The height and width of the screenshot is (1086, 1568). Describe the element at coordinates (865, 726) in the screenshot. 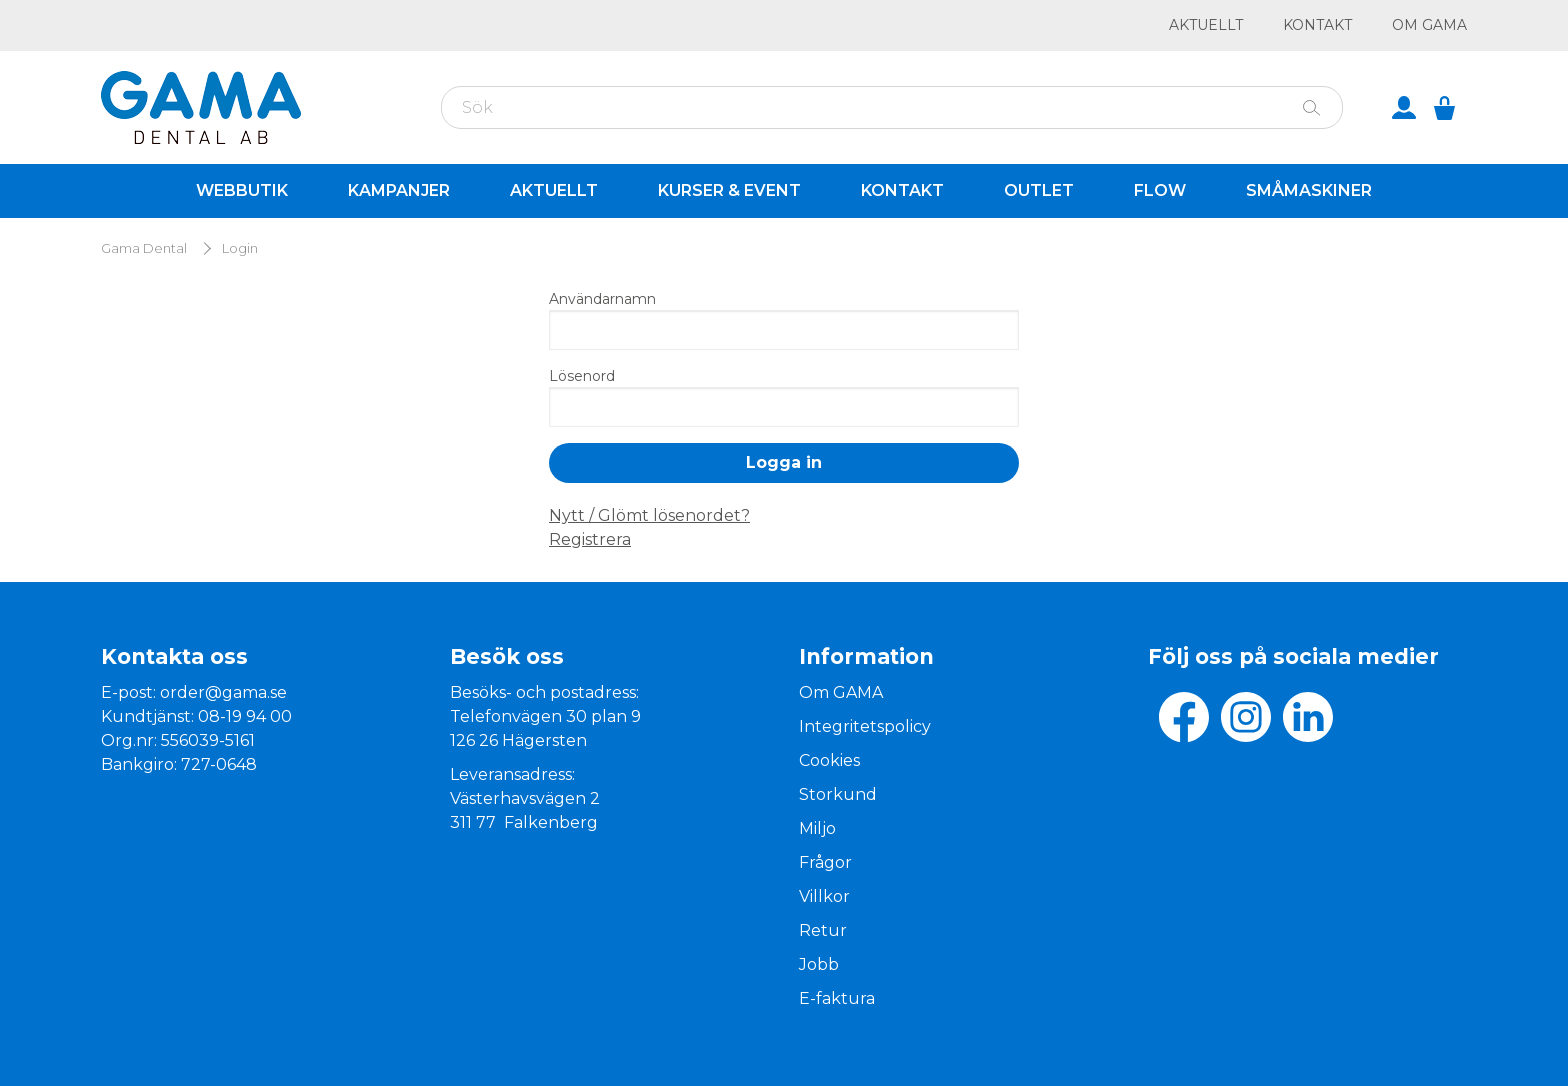

I see `Integritetspolicy` at that location.